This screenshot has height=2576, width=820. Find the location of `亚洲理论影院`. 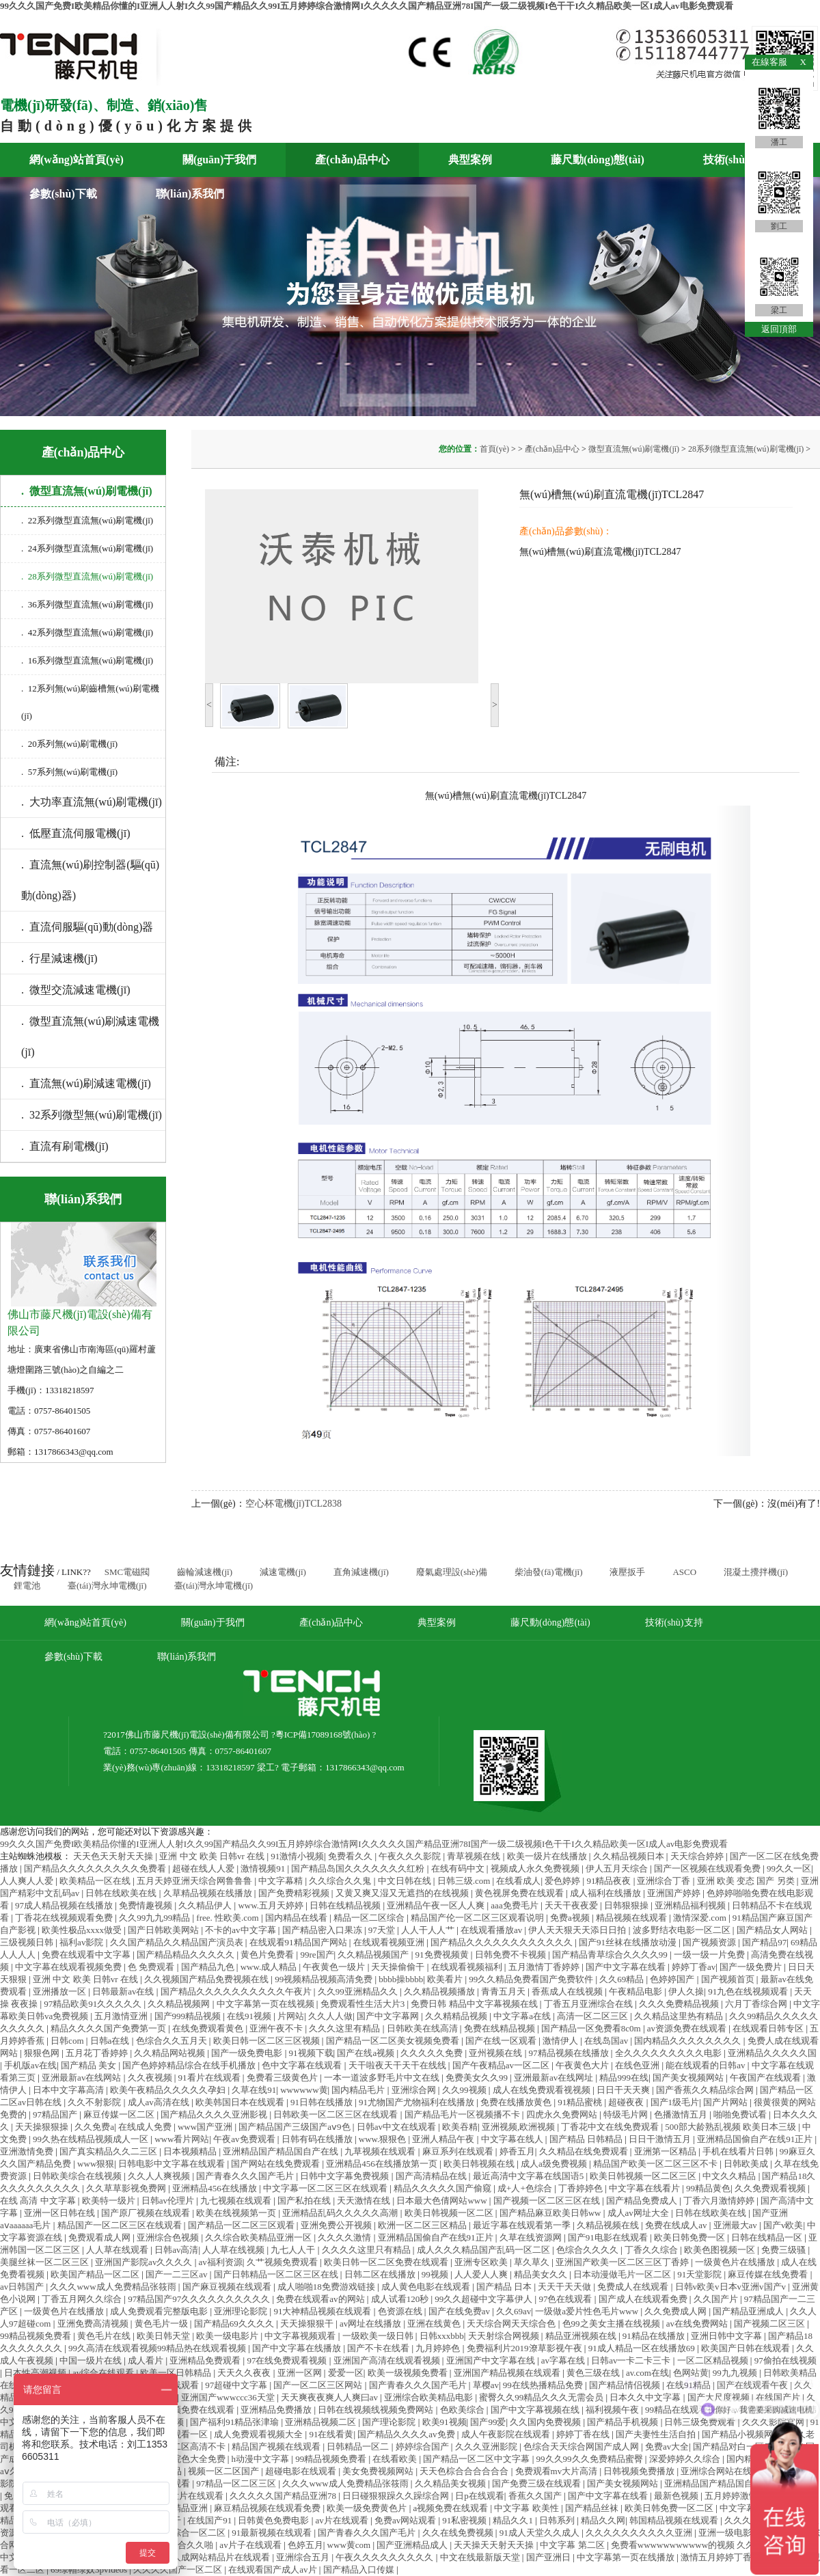

亚洲理论影院 is located at coordinates (241, 2311).